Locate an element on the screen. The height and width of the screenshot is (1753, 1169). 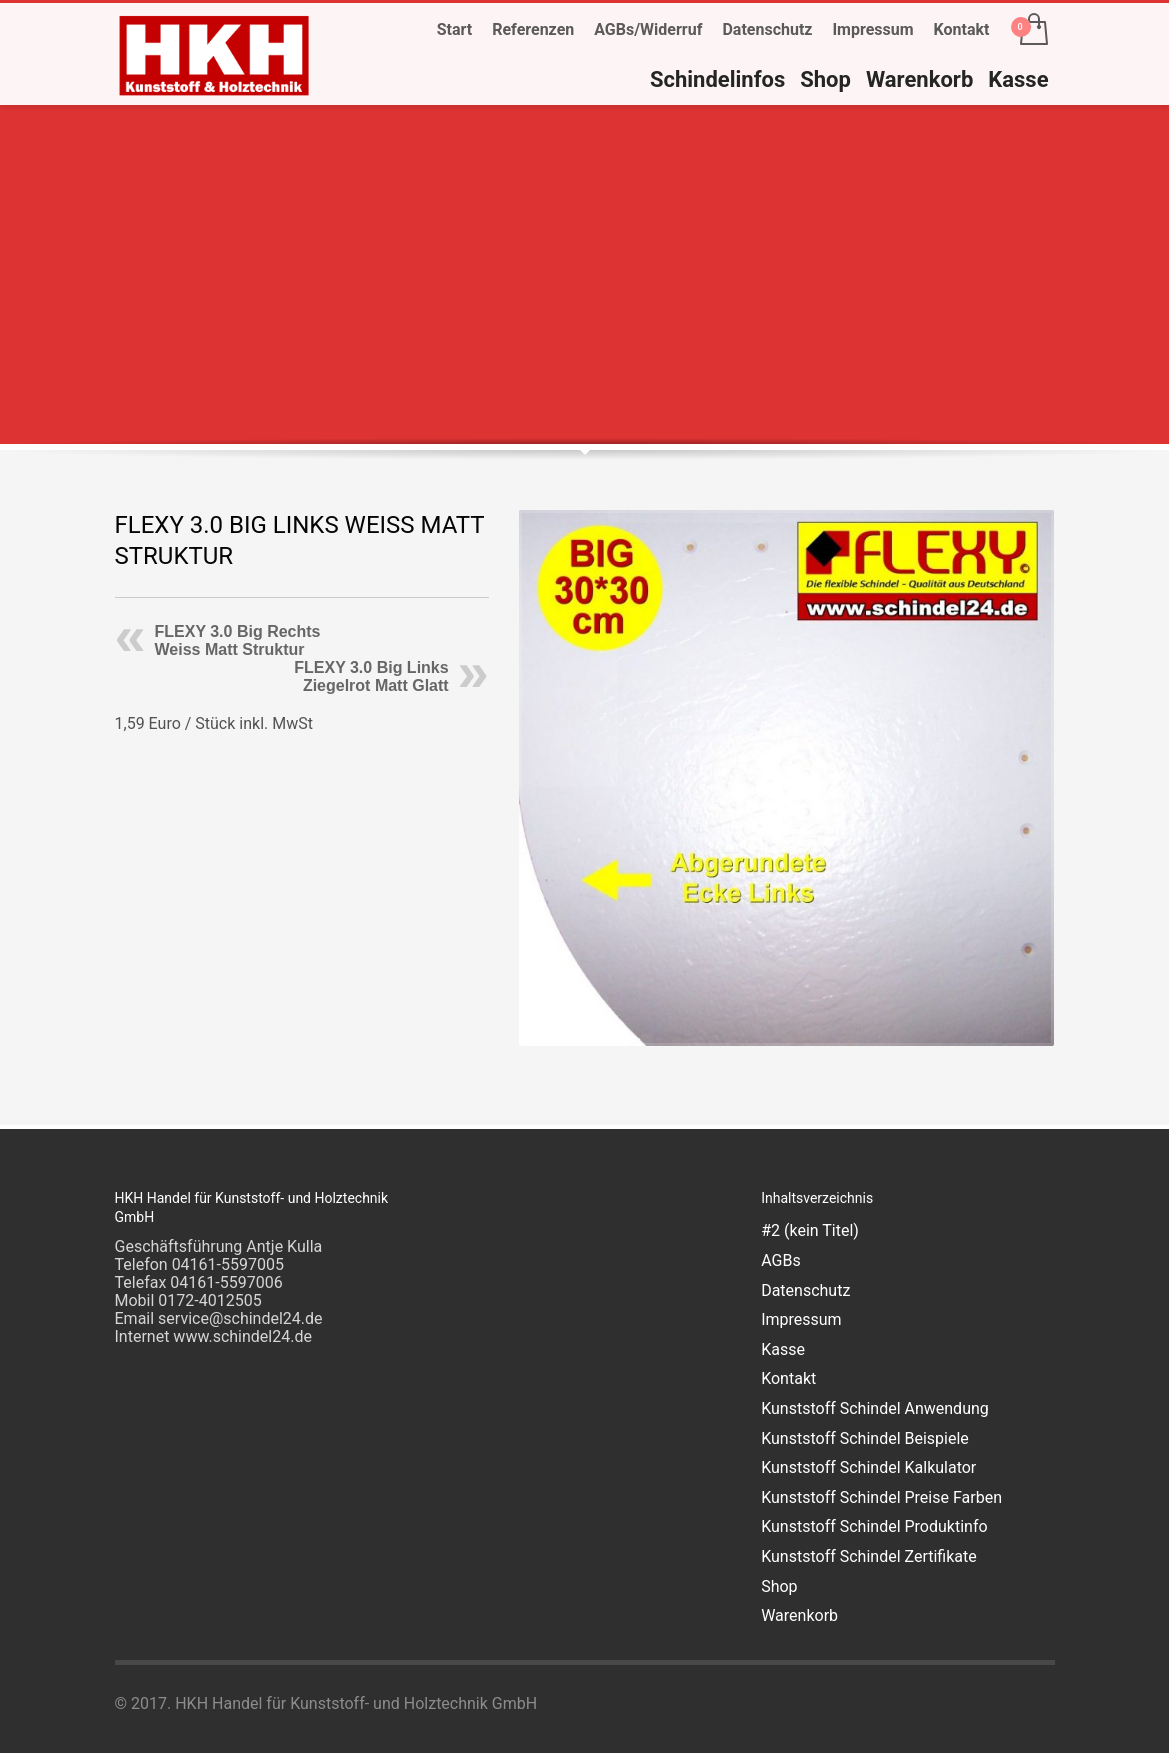
#2 (kein Titel) is located at coordinates (810, 1230).